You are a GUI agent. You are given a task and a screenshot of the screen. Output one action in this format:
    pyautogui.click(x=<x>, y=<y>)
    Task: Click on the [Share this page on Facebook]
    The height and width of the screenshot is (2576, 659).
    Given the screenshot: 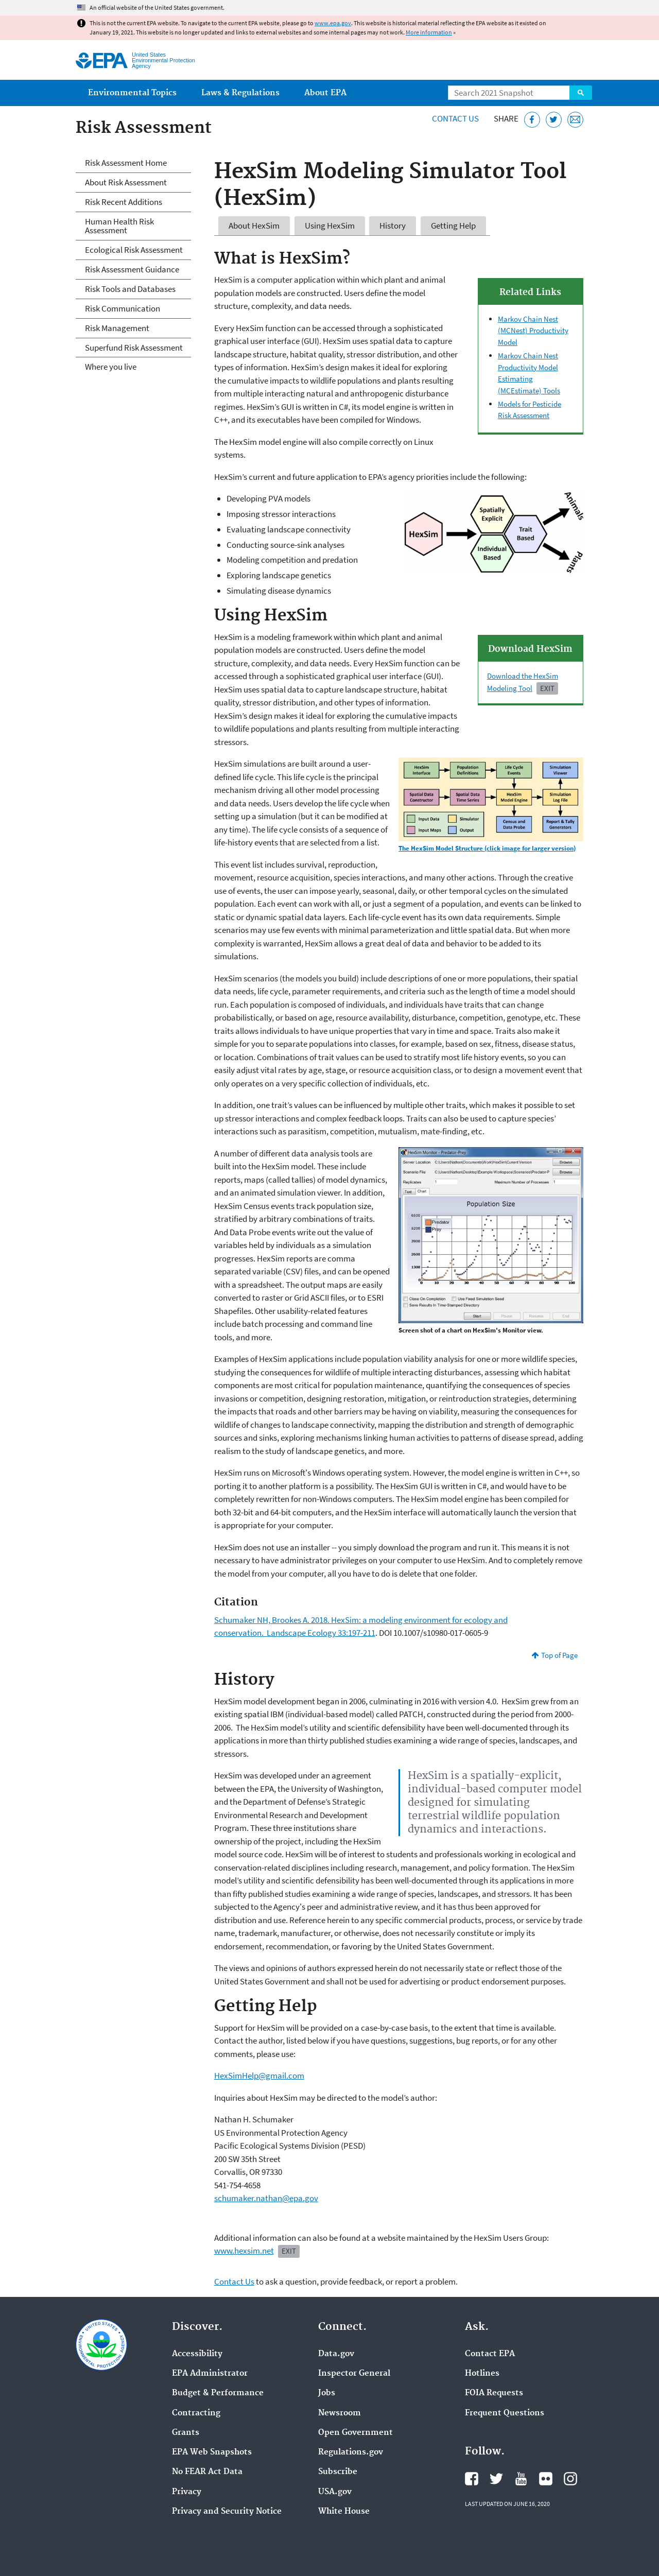 What is the action you would take?
    pyautogui.click(x=532, y=120)
    